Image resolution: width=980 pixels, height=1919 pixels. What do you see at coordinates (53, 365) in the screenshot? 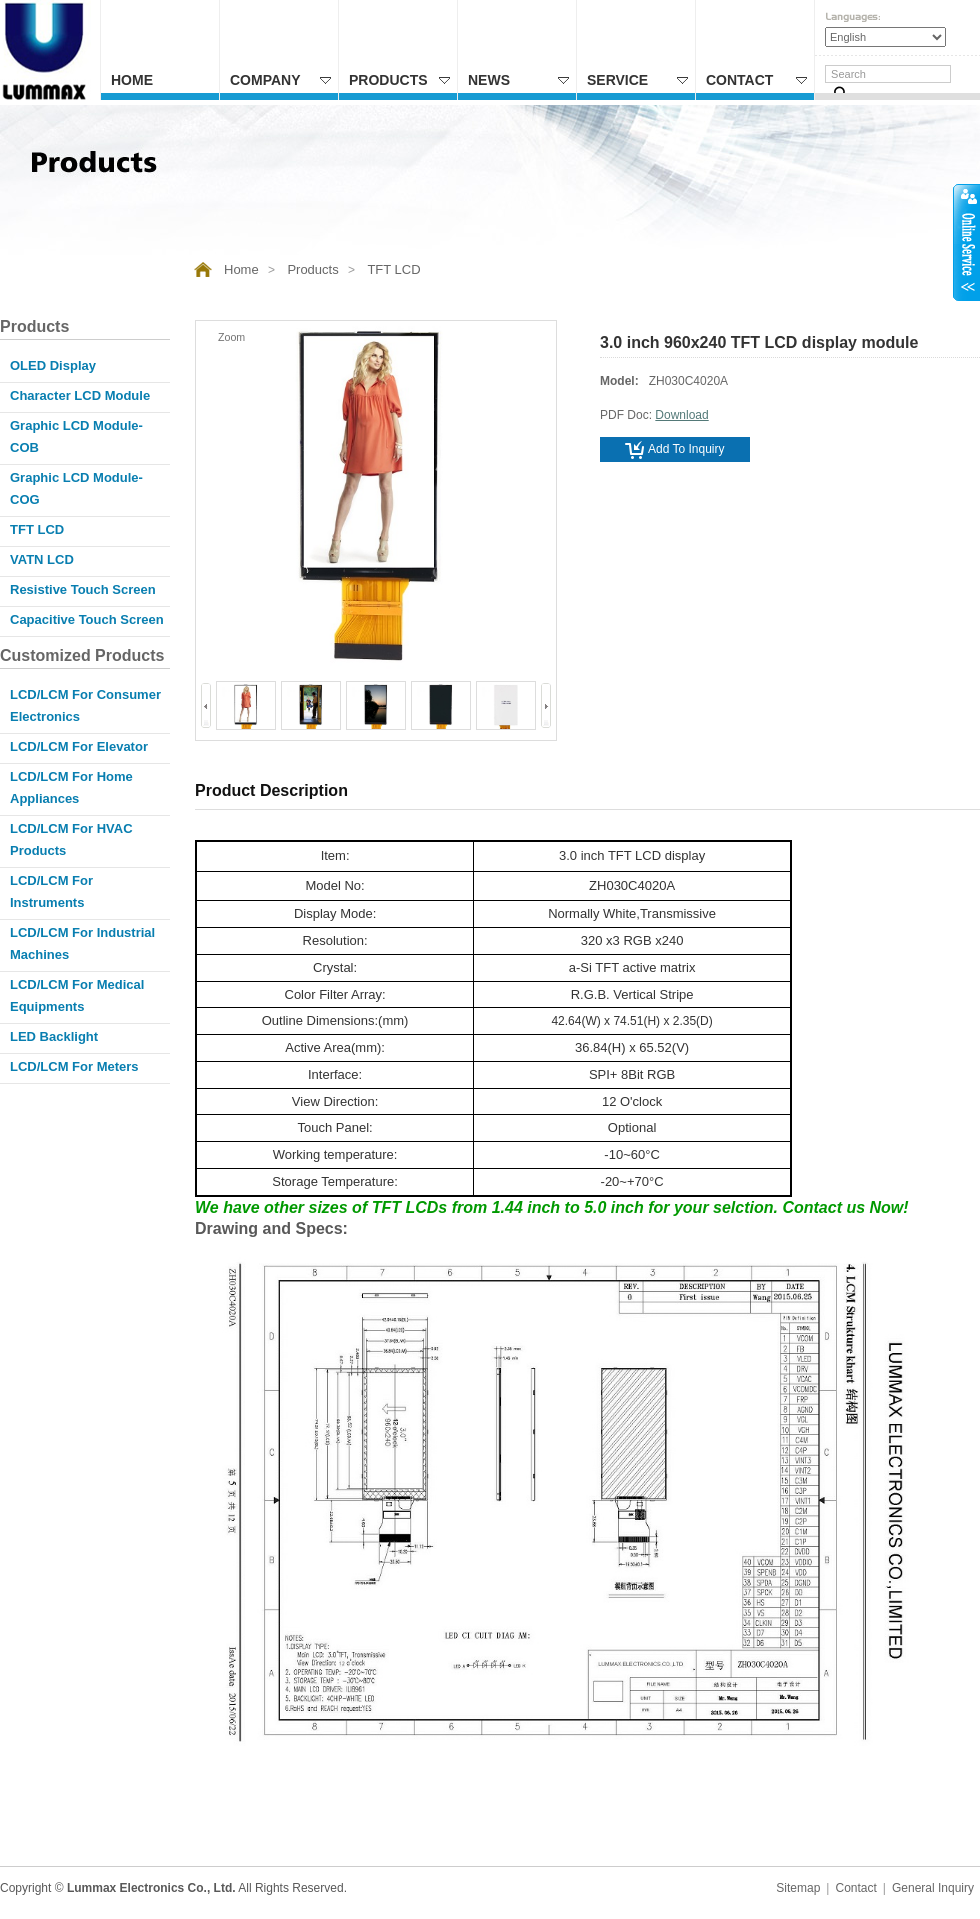
I see `OLED Display` at bounding box center [53, 365].